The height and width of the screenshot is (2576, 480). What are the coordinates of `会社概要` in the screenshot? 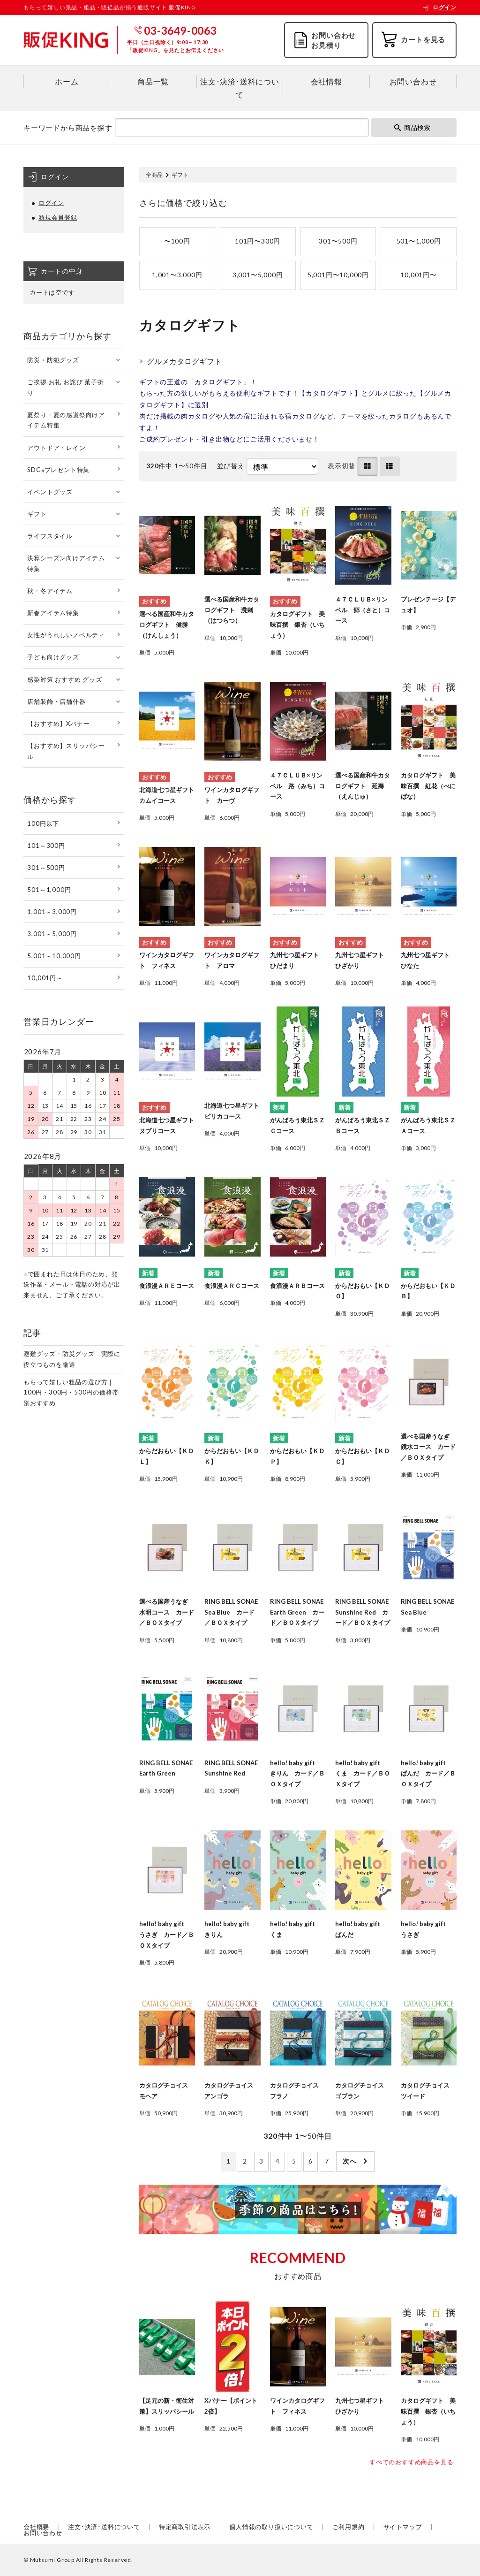 It's located at (36, 2526).